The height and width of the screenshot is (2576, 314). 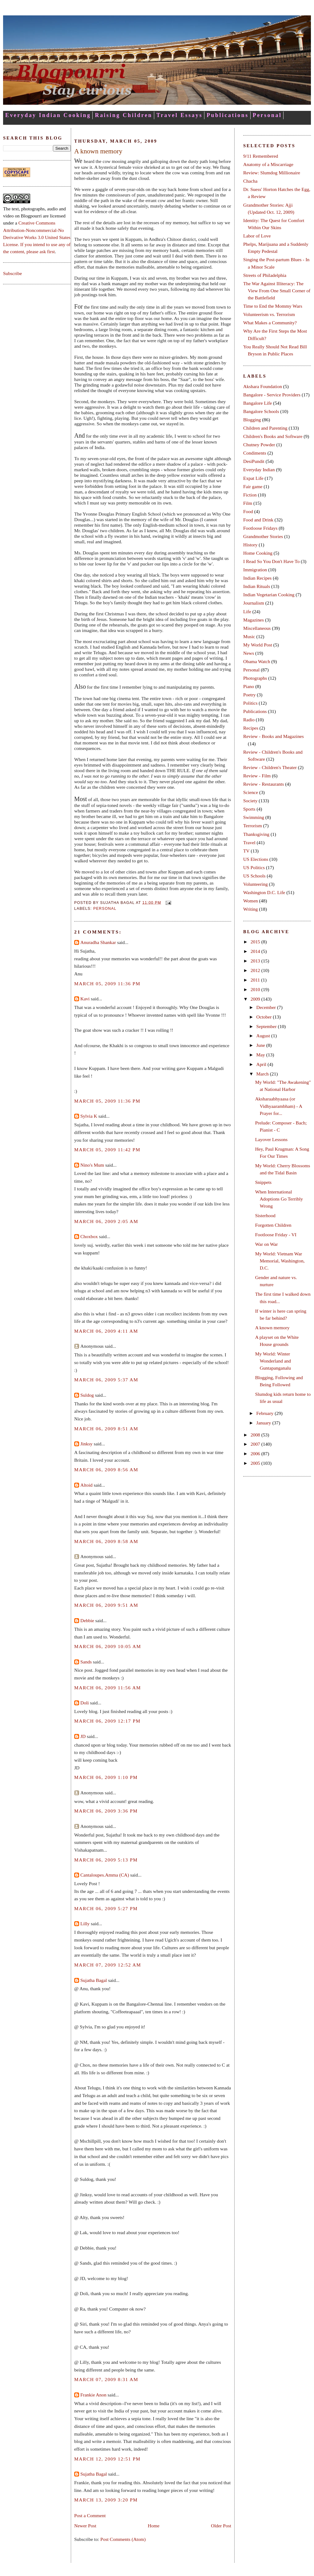 I want to click on Anatomy of a Miscarriage, so click(x=268, y=164).